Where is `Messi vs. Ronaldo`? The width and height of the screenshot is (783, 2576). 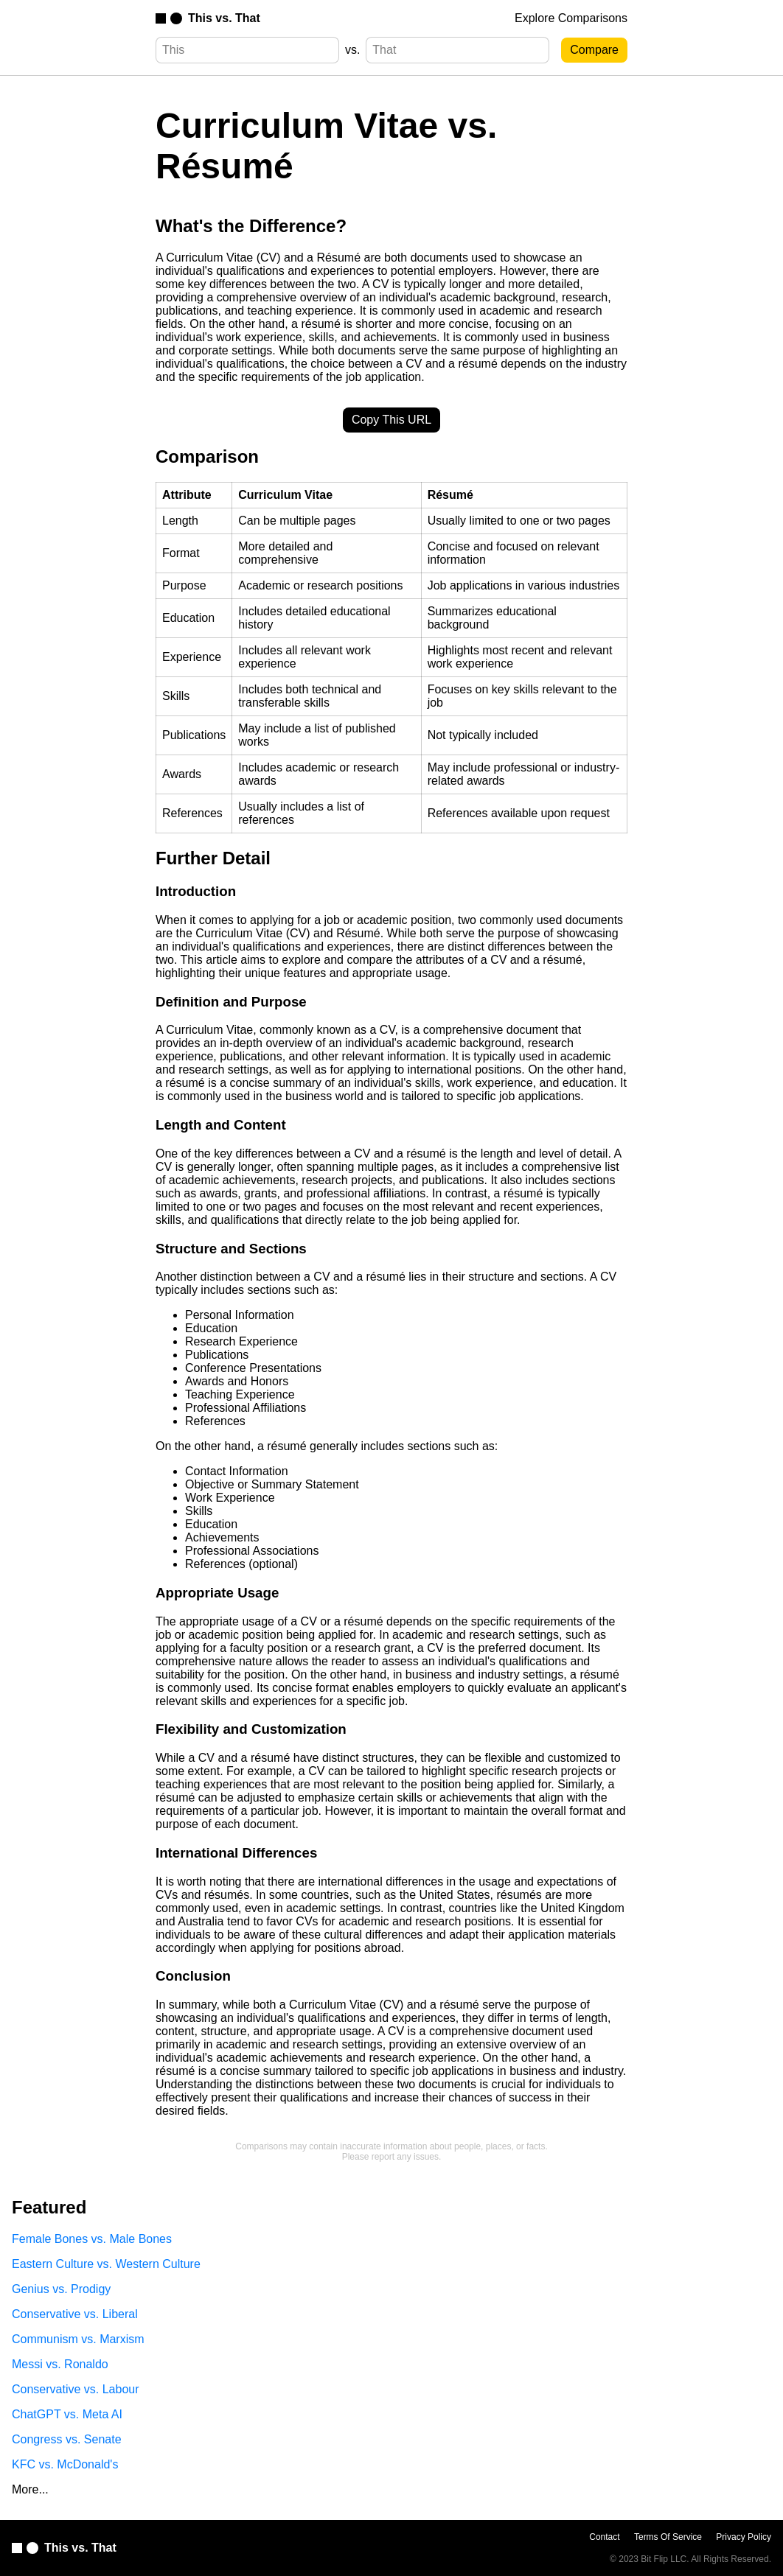 Messi vs. Ronaldo is located at coordinates (60, 2364).